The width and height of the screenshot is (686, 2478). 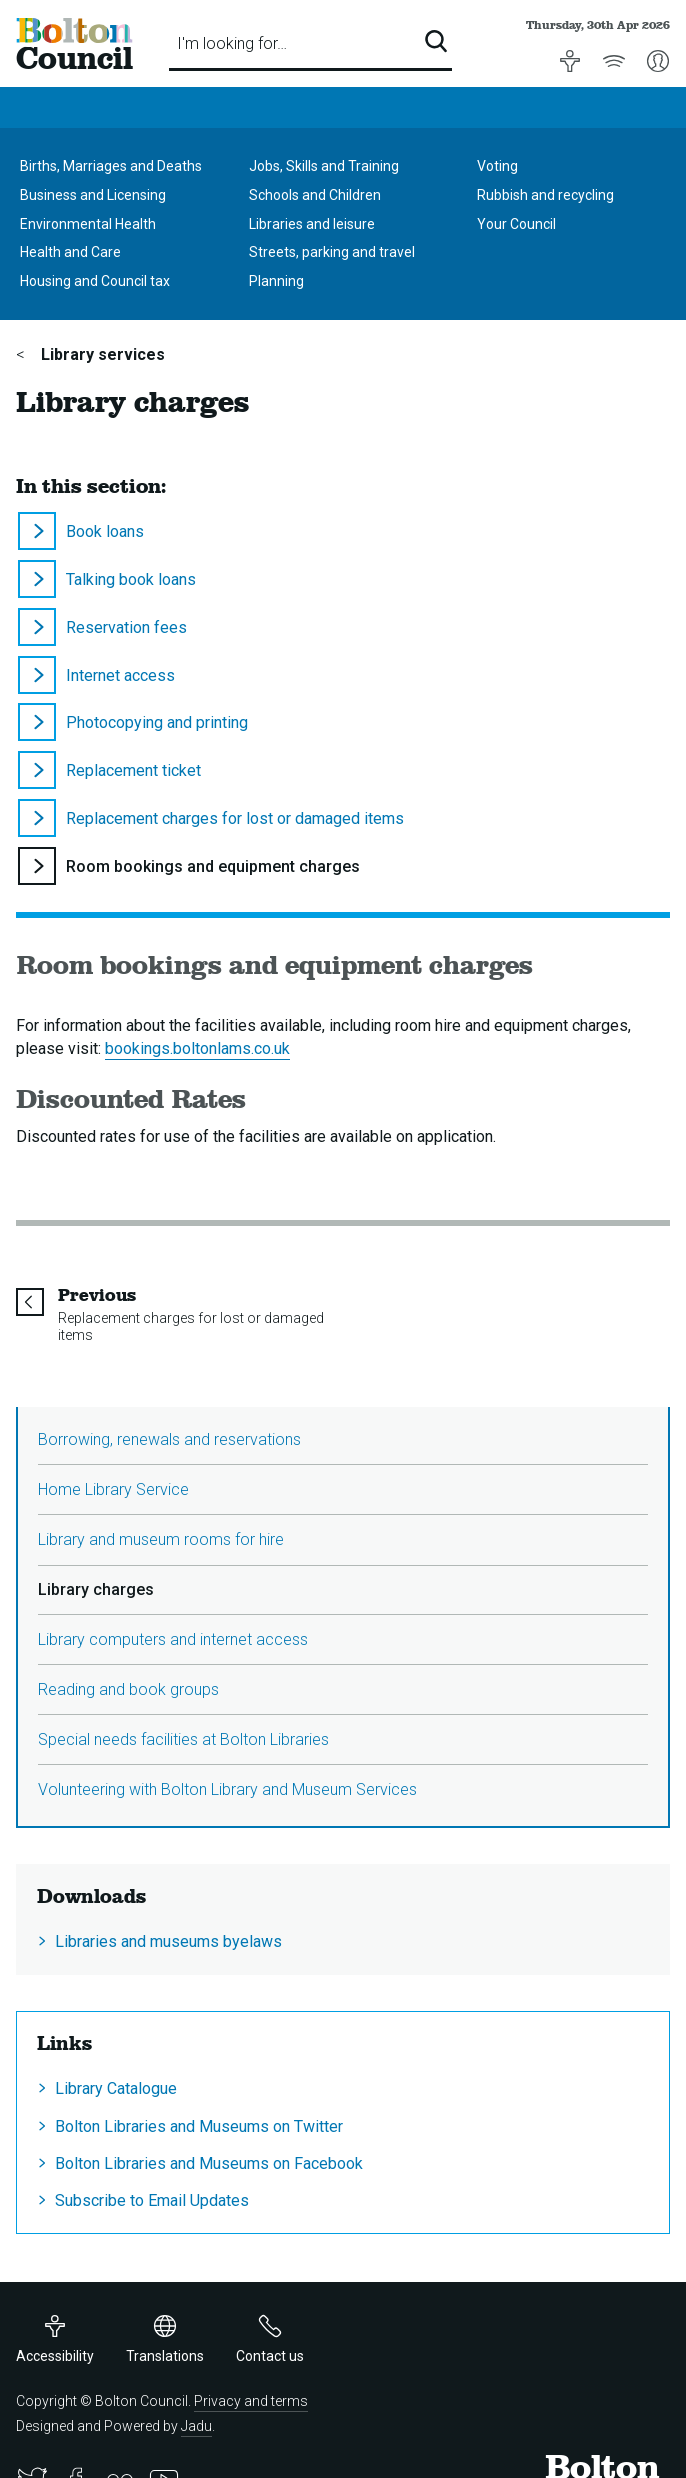 What do you see at coordinates (183, 1739) in the screenshot?
I see `Special needs facilities at Bolton Libraries` at bounding box center [183, 1739].